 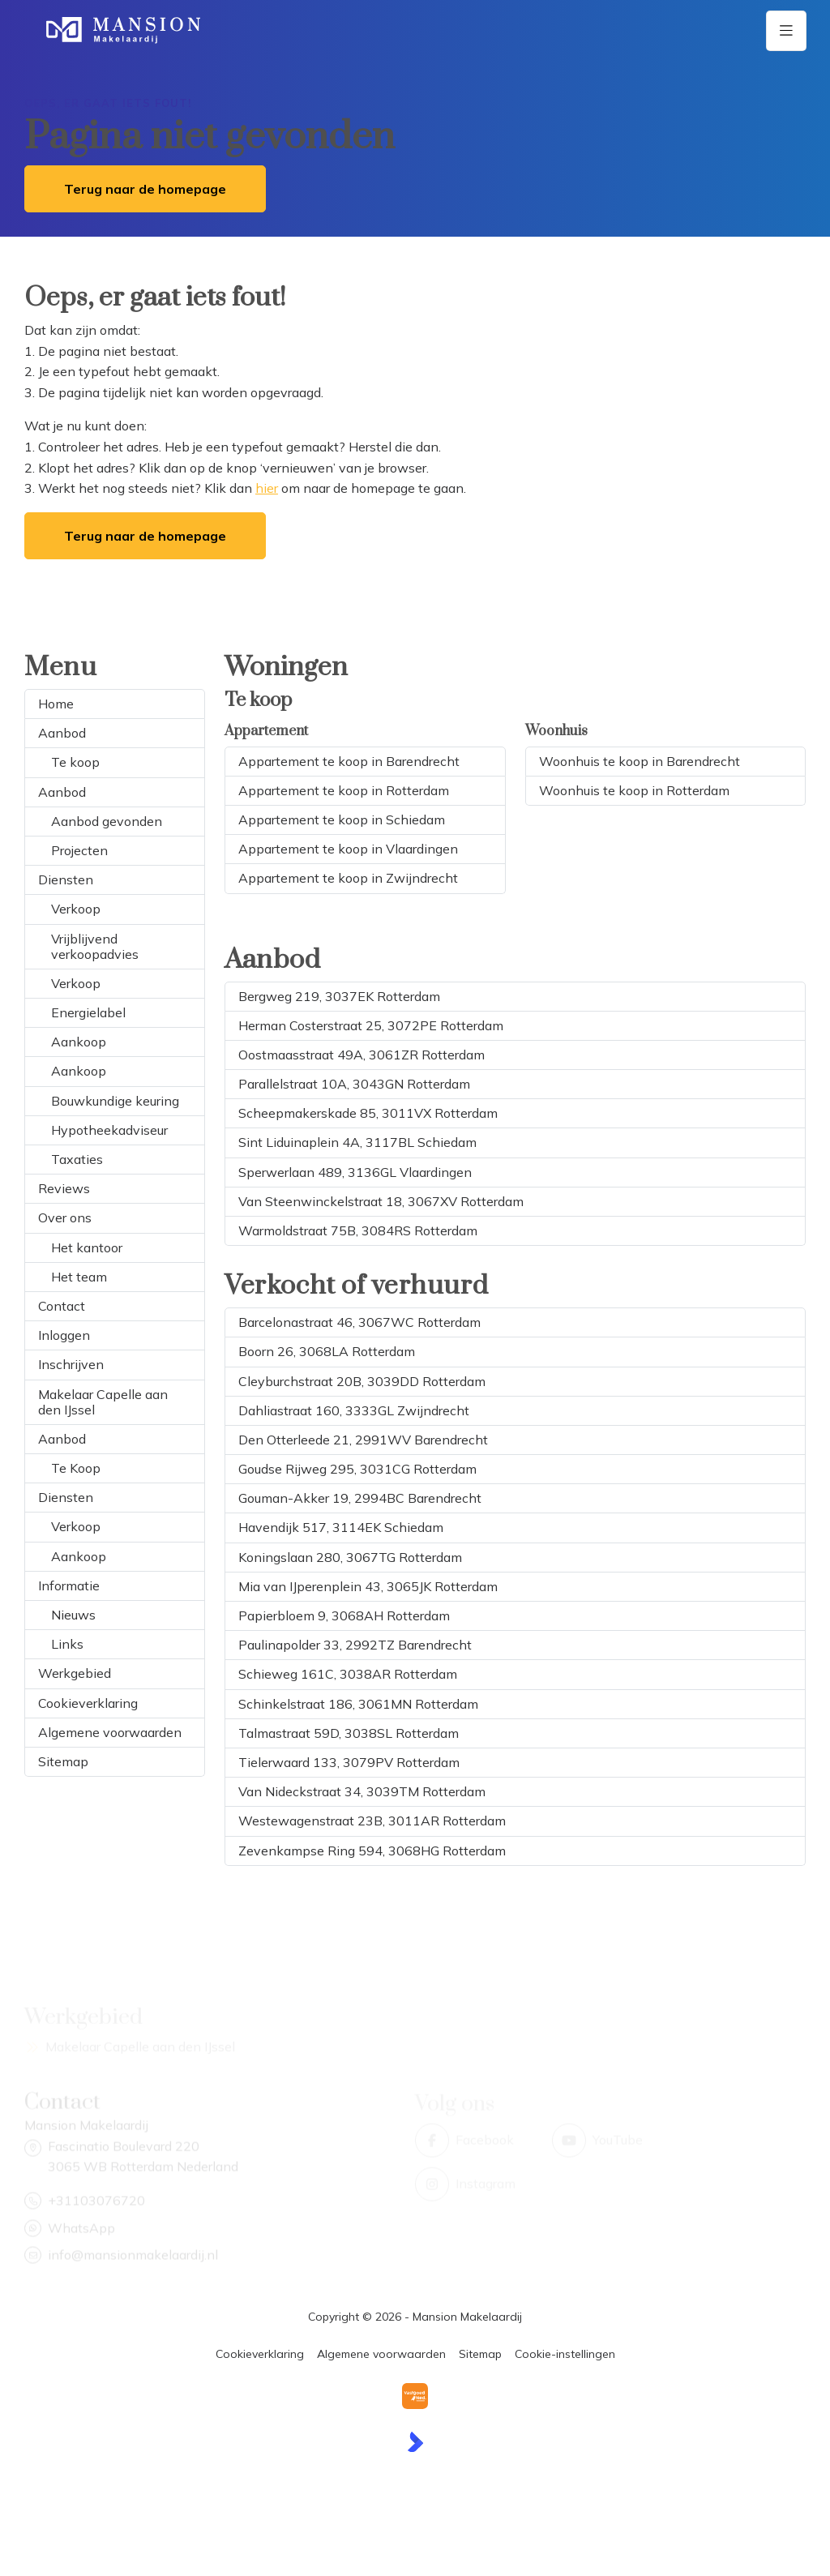 I want to click on Nieuws, so click(x=73, y=1615).